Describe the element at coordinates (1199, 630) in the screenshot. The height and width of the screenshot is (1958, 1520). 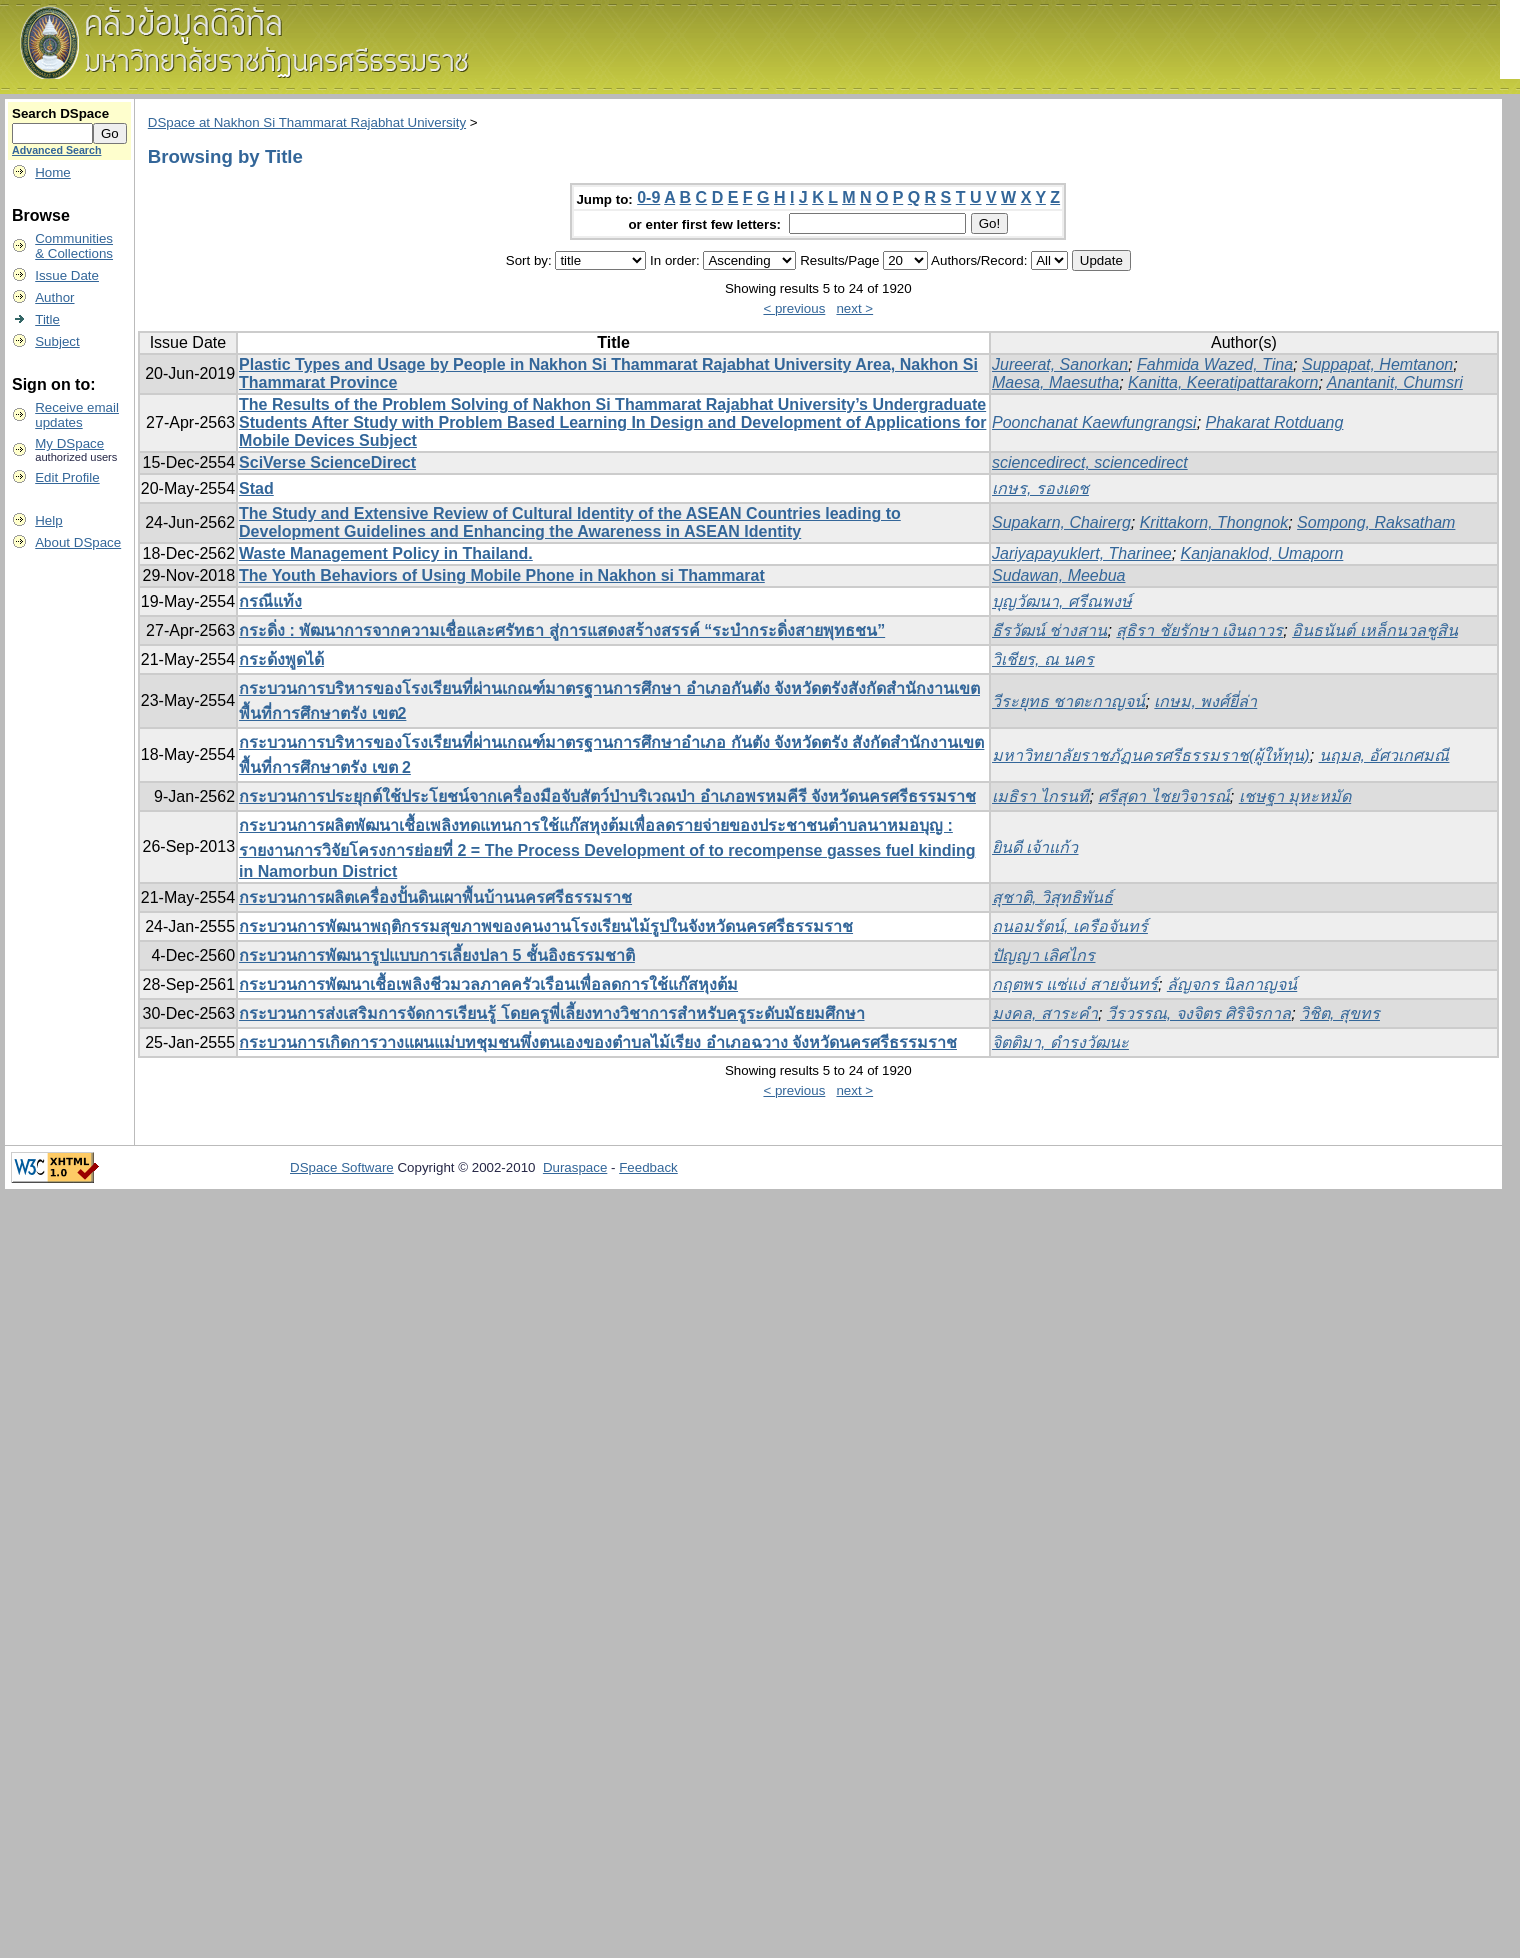
I see `สุธิรา ชัยรักษา เงินถาวร` at that location.